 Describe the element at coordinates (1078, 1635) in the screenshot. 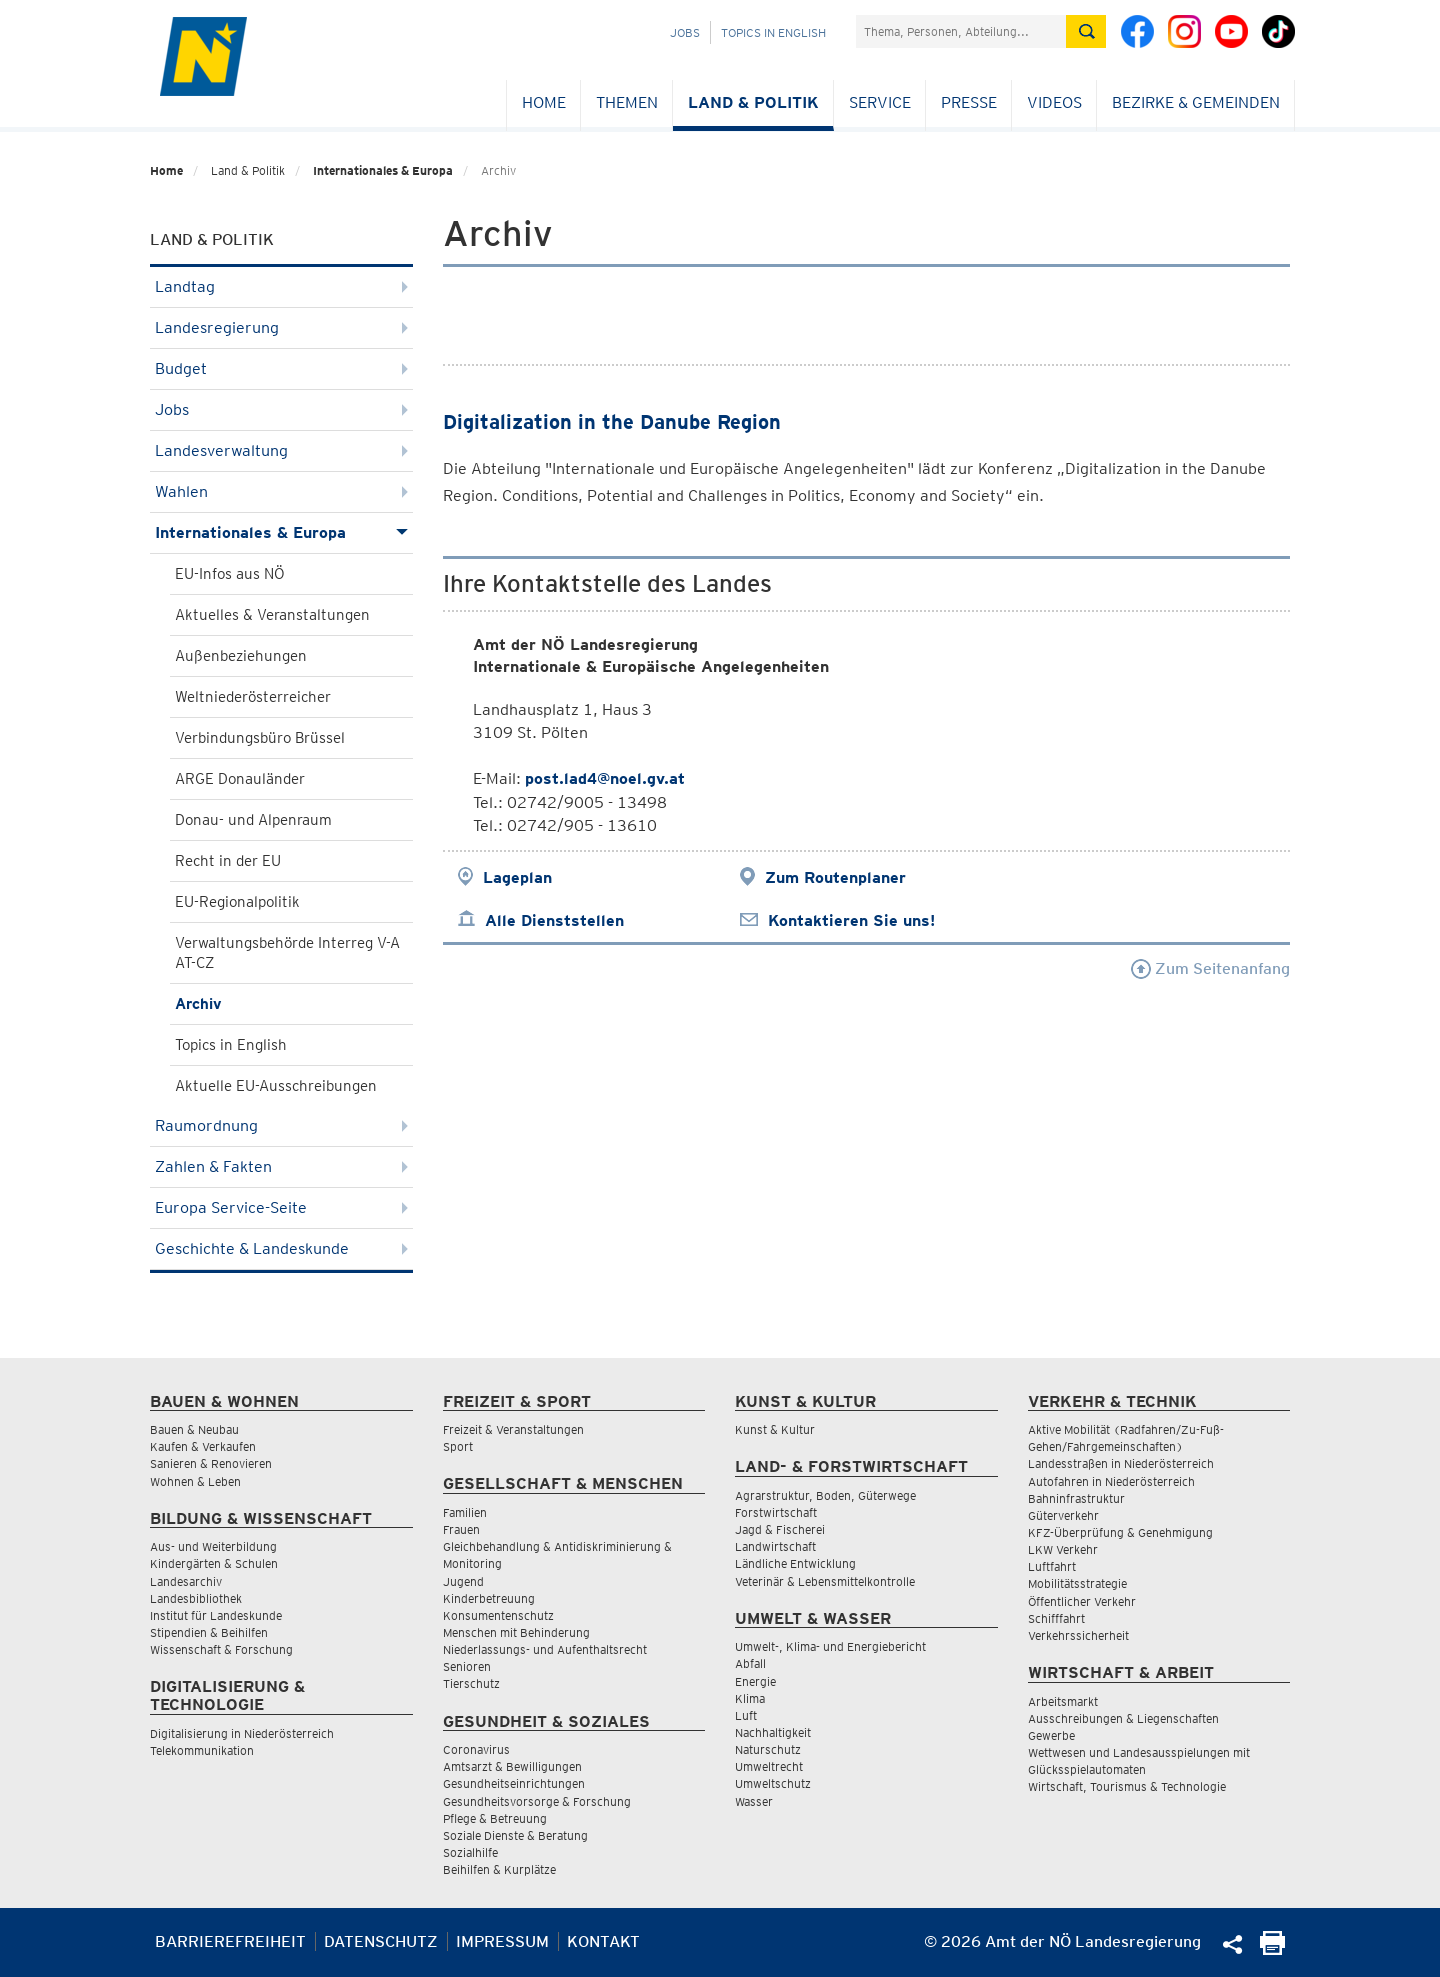

I see `Verkehrssicherheit` at that location.